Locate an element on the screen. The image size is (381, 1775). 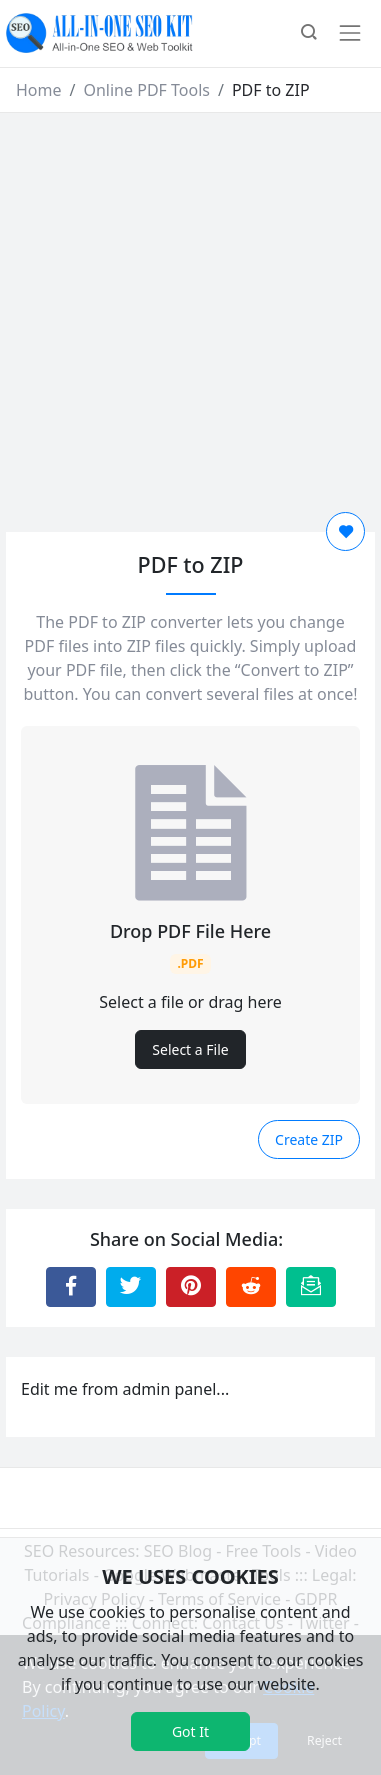
[Toggle navigation] is located at coordinates (350, 33).